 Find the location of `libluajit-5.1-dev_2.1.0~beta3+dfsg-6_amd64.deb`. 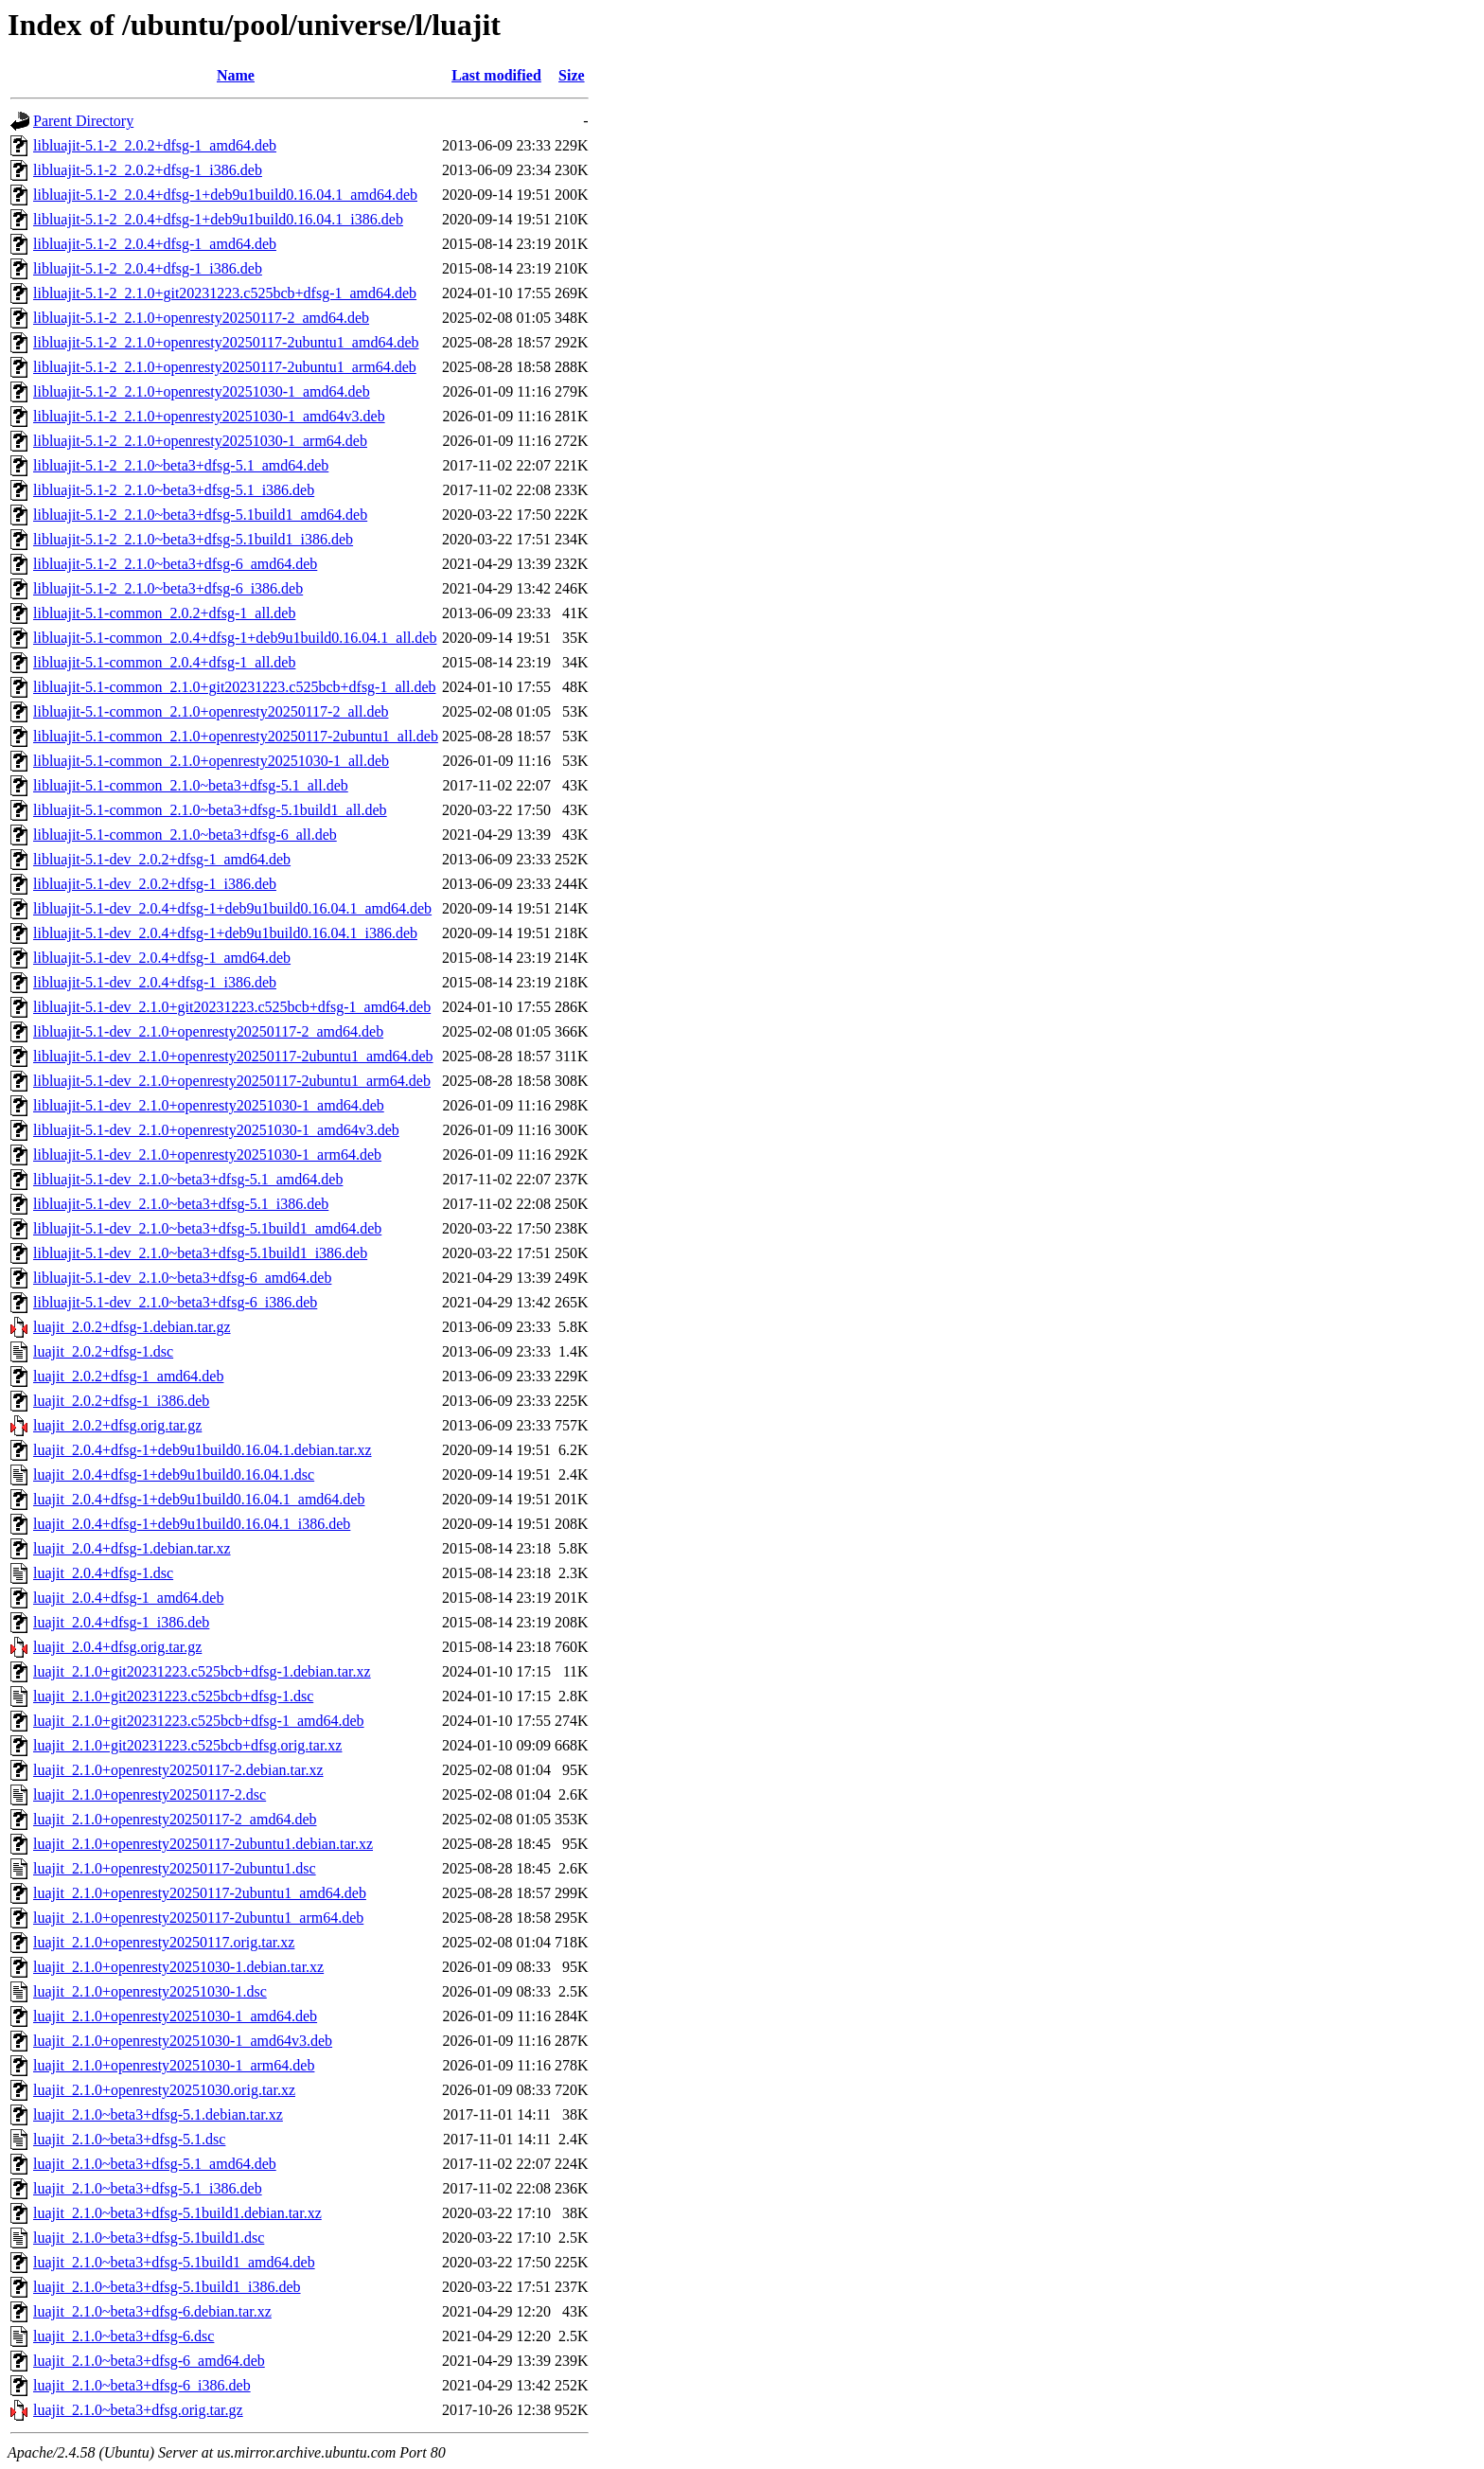

libluajit-5.1-dev_2.1.0~beta3+dfsg-6_amd64.deb is located at coordinates (182, 1278).